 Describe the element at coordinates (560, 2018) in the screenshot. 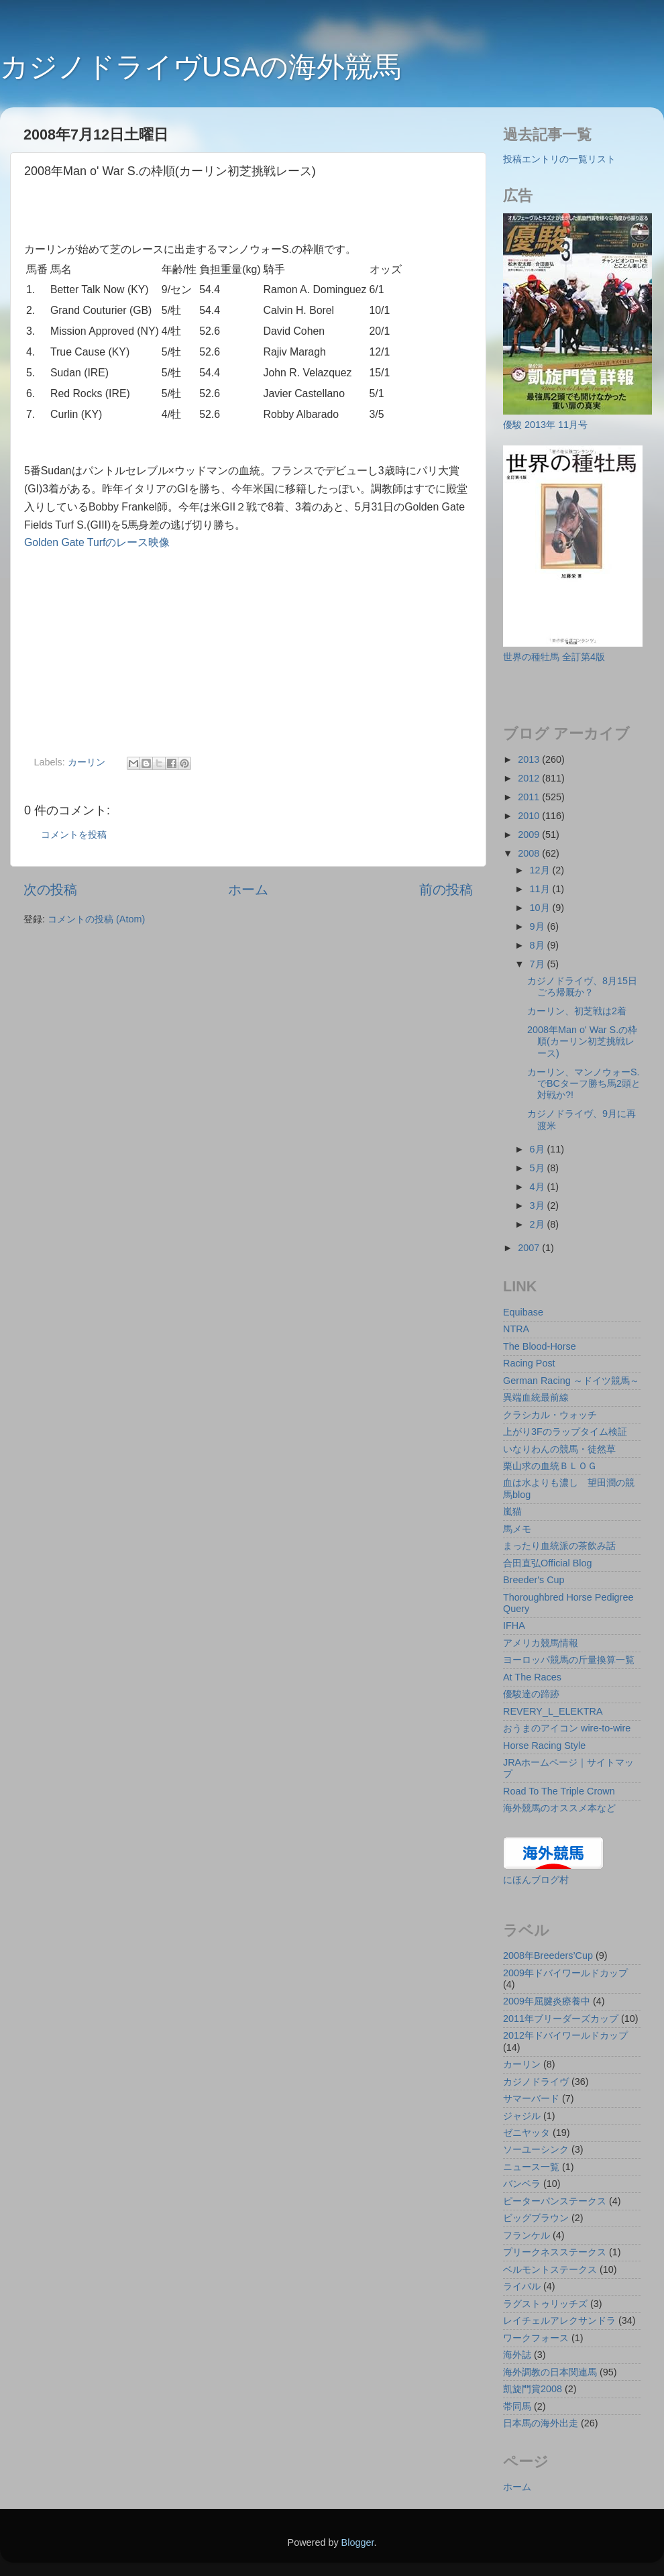

I see `2011年ブリーダーズカップ` at that location.